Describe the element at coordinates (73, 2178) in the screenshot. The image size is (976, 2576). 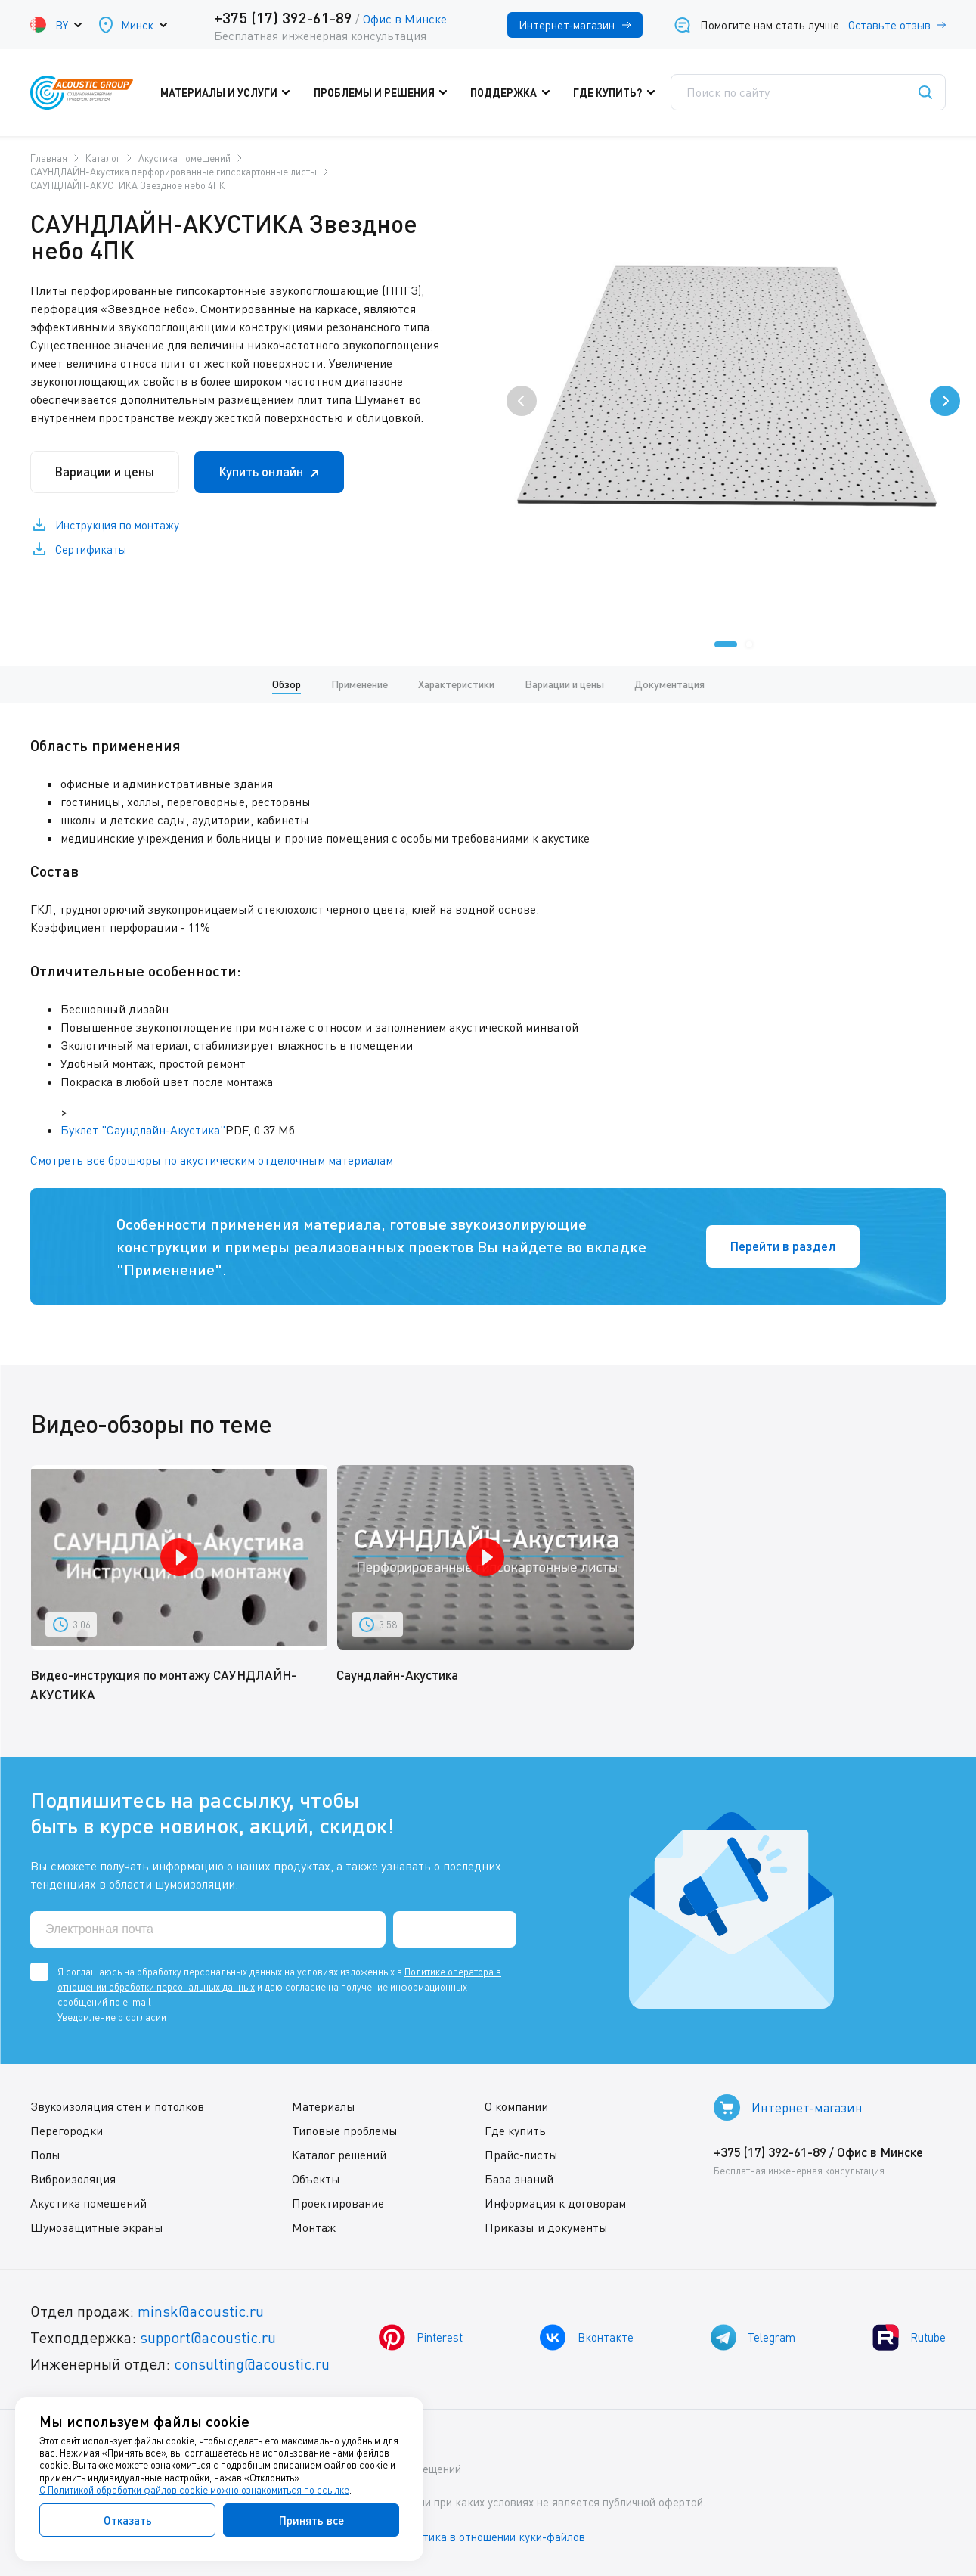
I see `Виброизоляция` at that location.